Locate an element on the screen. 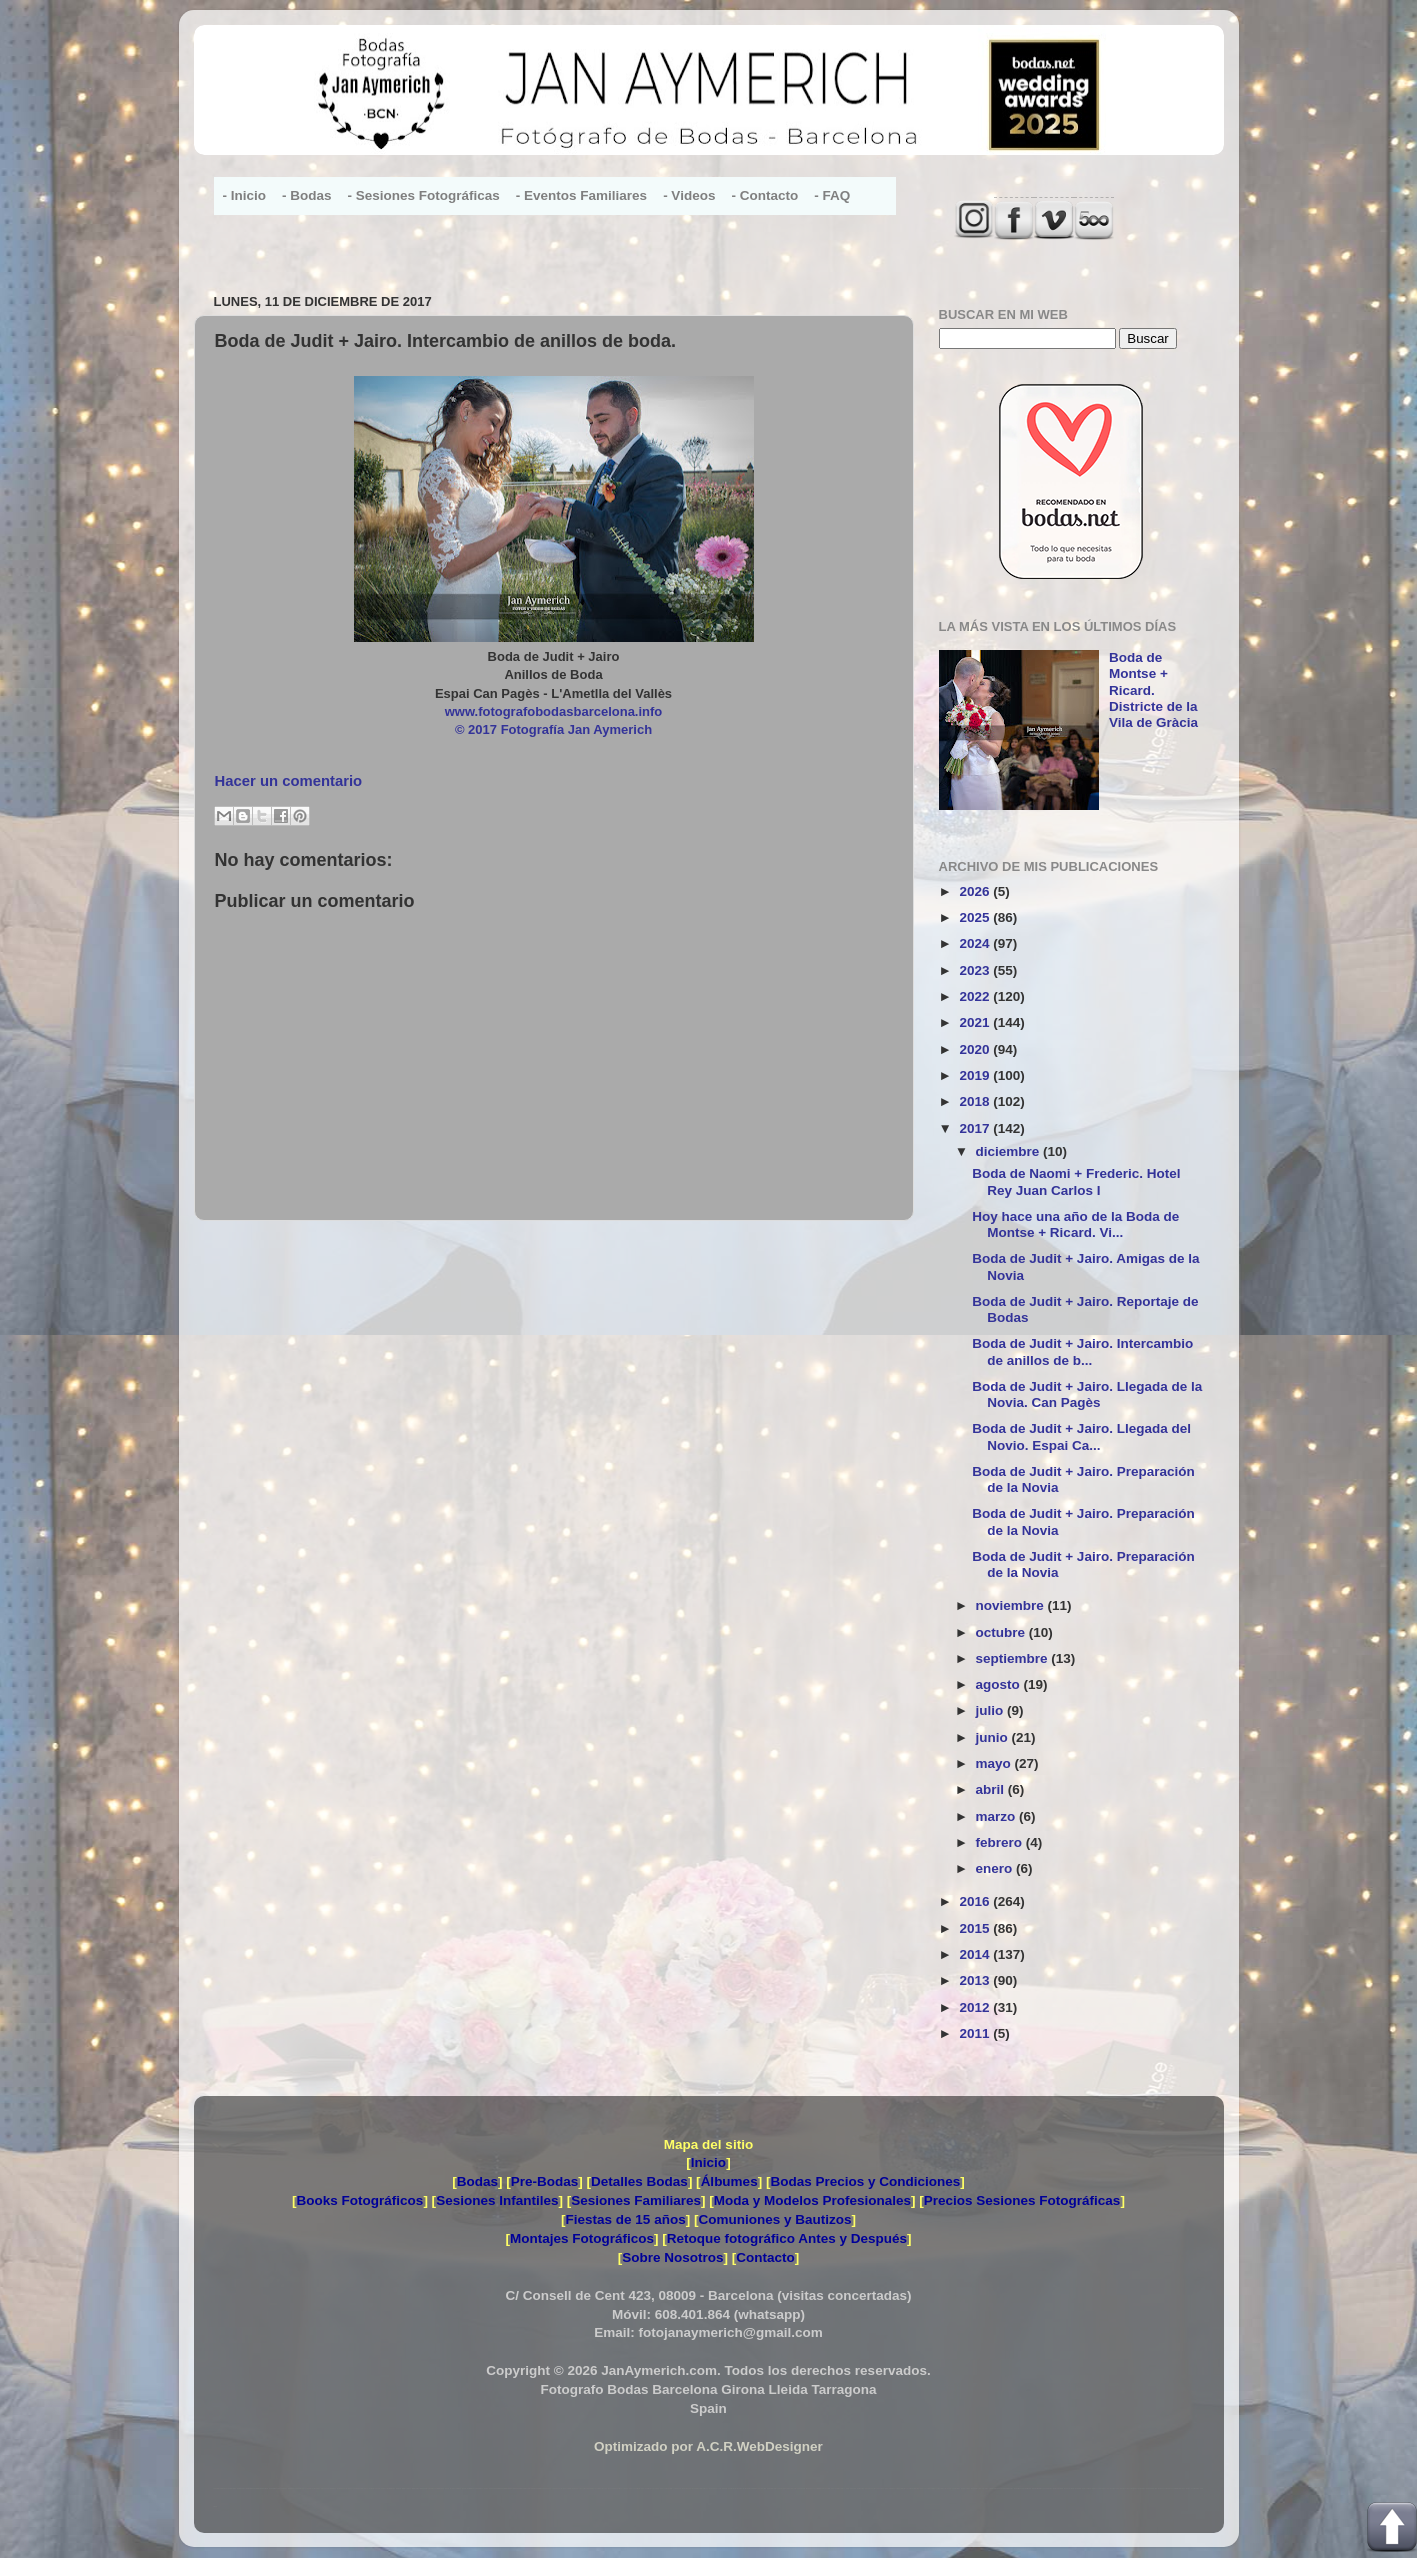  Sesiones Infantiles is located at coordinates (497, 2200).